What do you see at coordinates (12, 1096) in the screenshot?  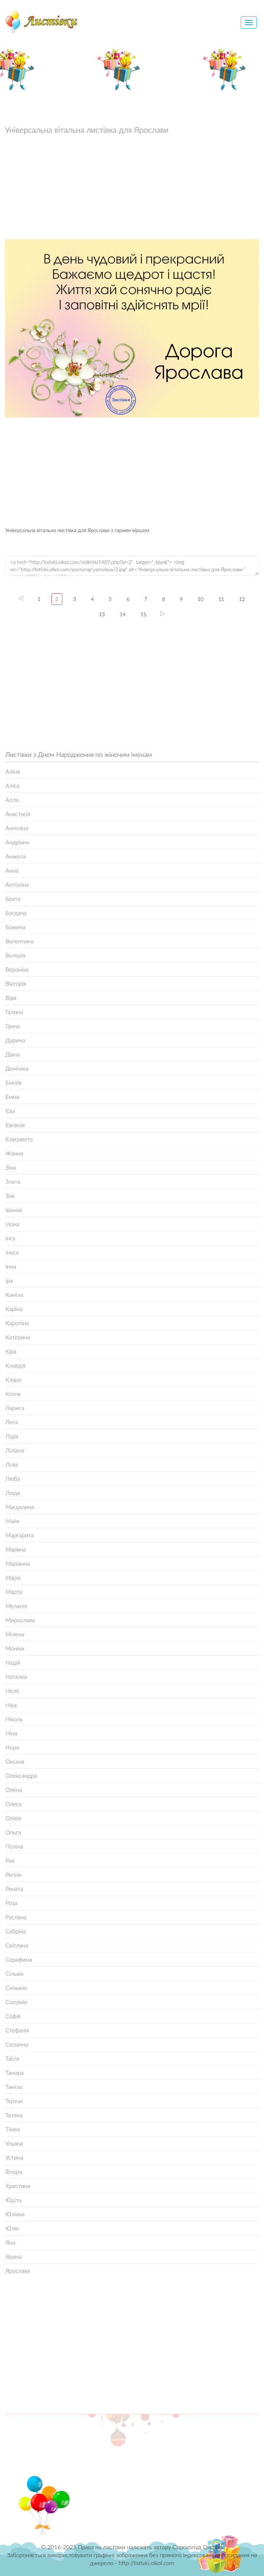 I see `Емма` at bounding box center [12, 1096].